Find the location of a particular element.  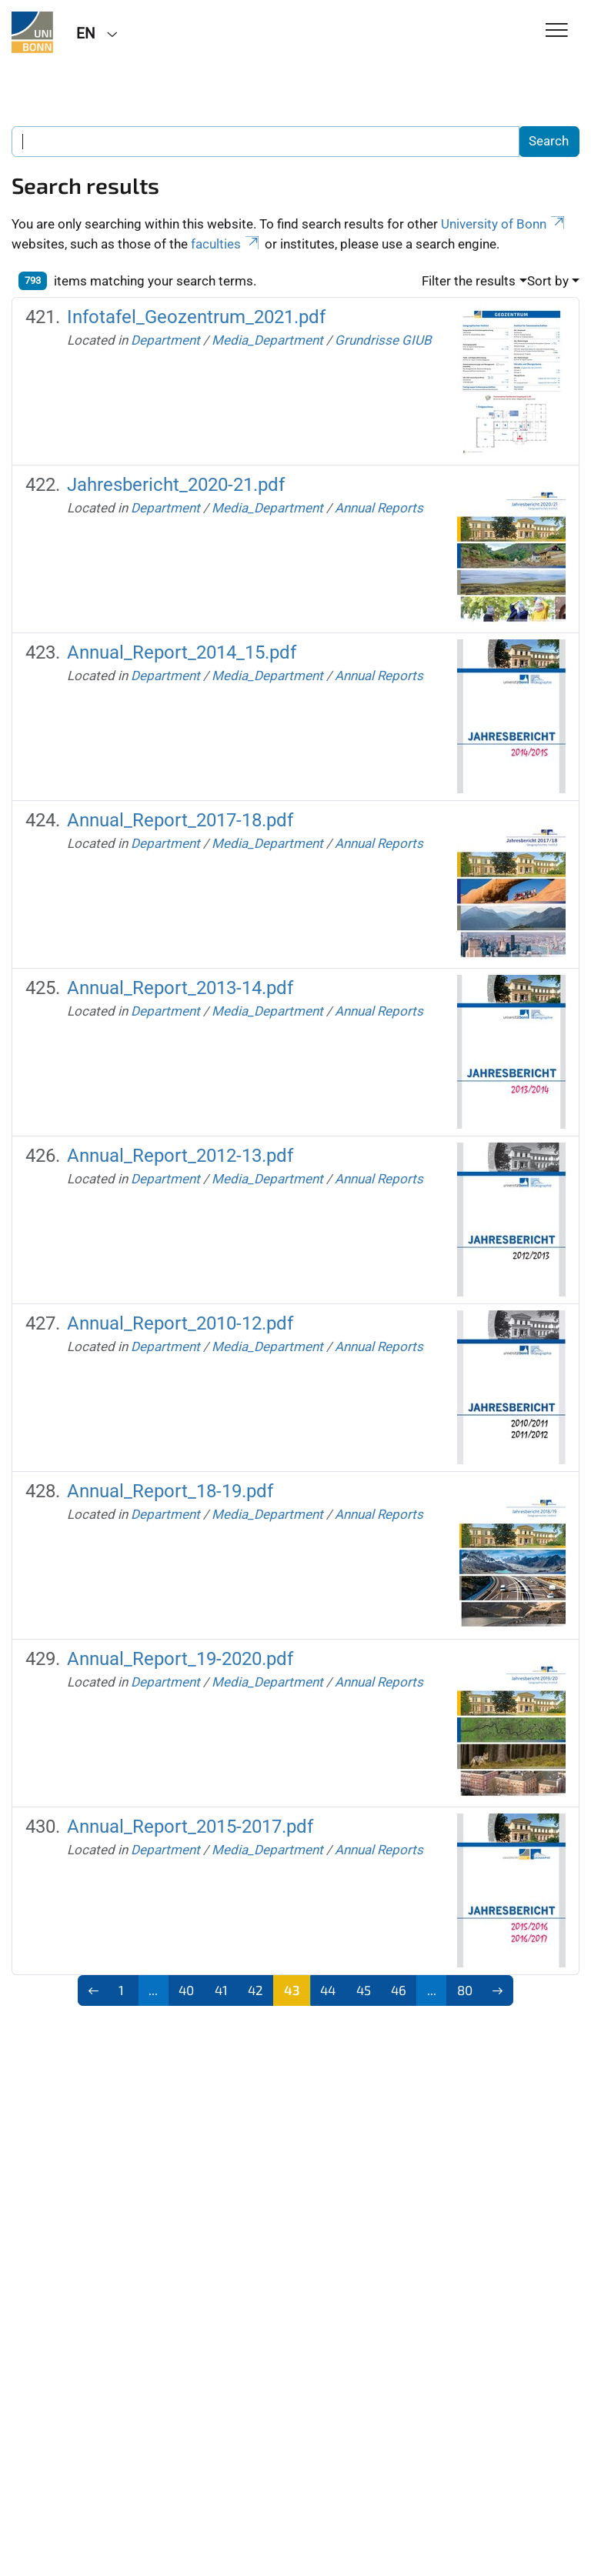

44 is located at coordinates (328, 1989).